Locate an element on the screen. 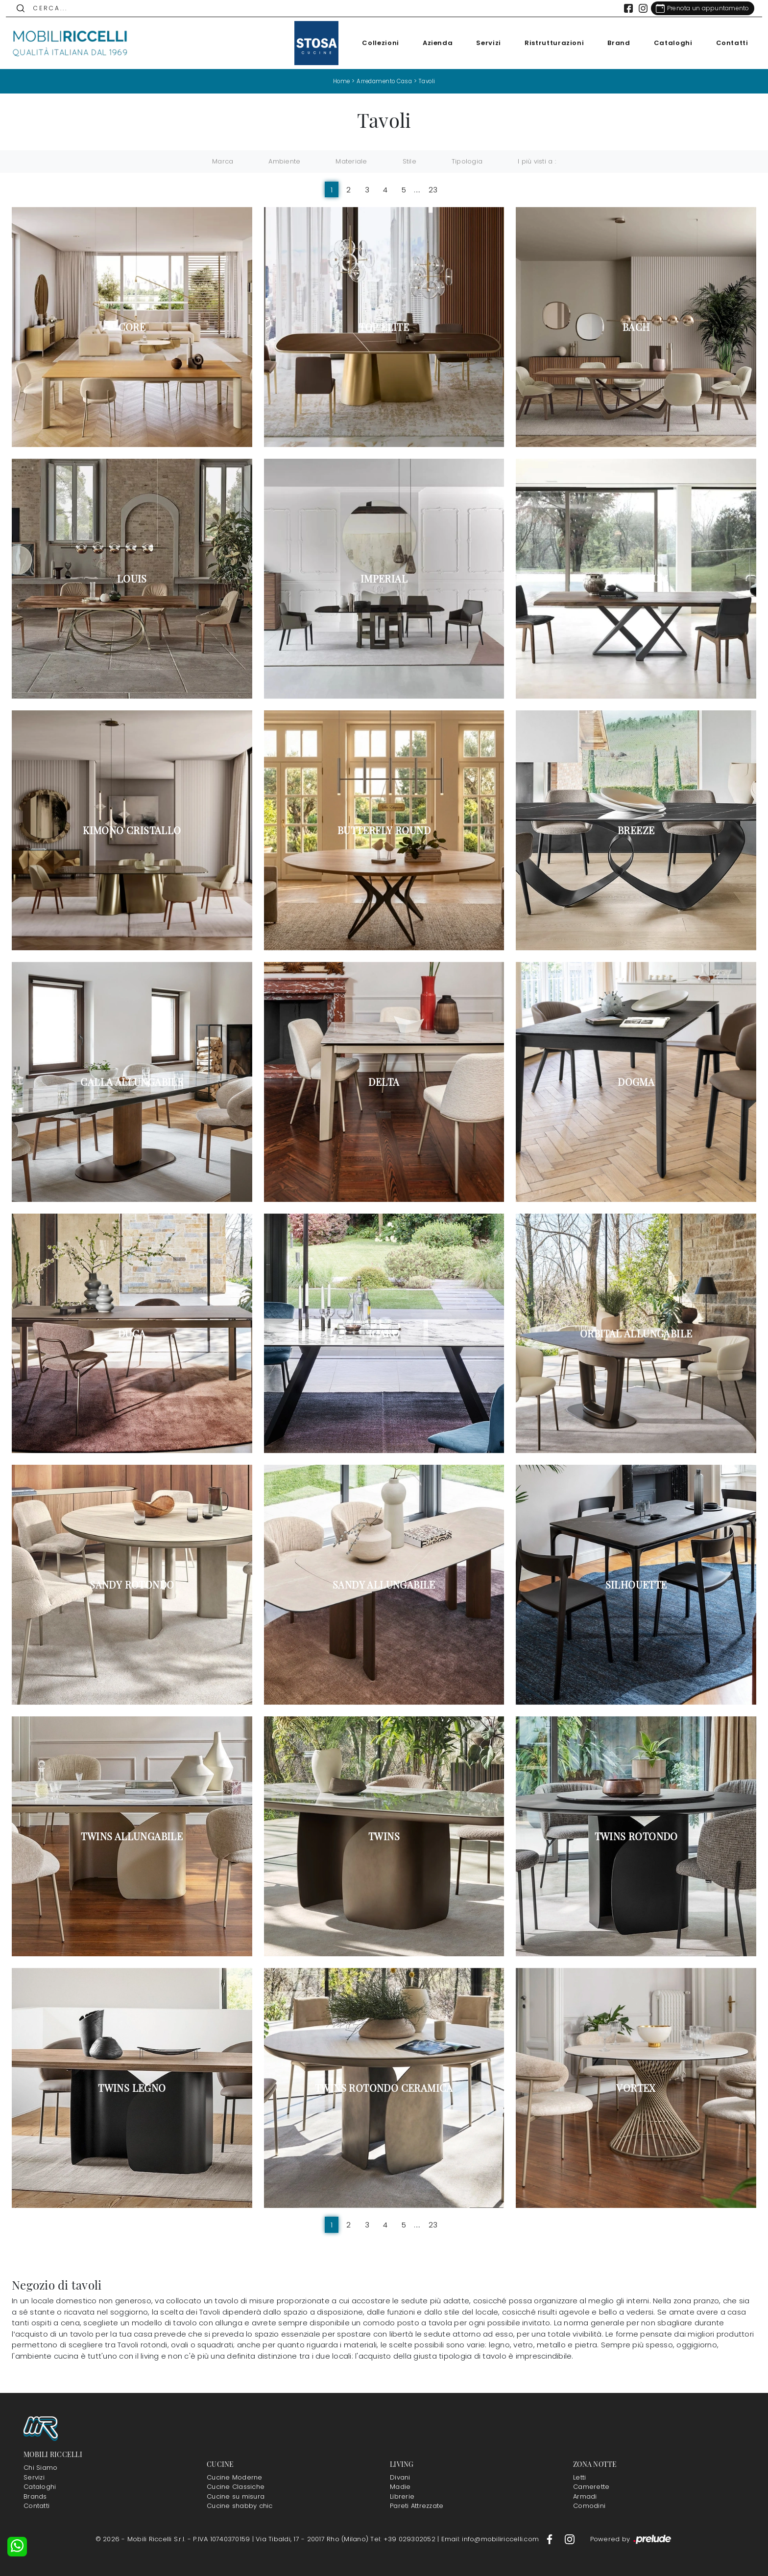  Comodini is located at coordinates (589, 2505).